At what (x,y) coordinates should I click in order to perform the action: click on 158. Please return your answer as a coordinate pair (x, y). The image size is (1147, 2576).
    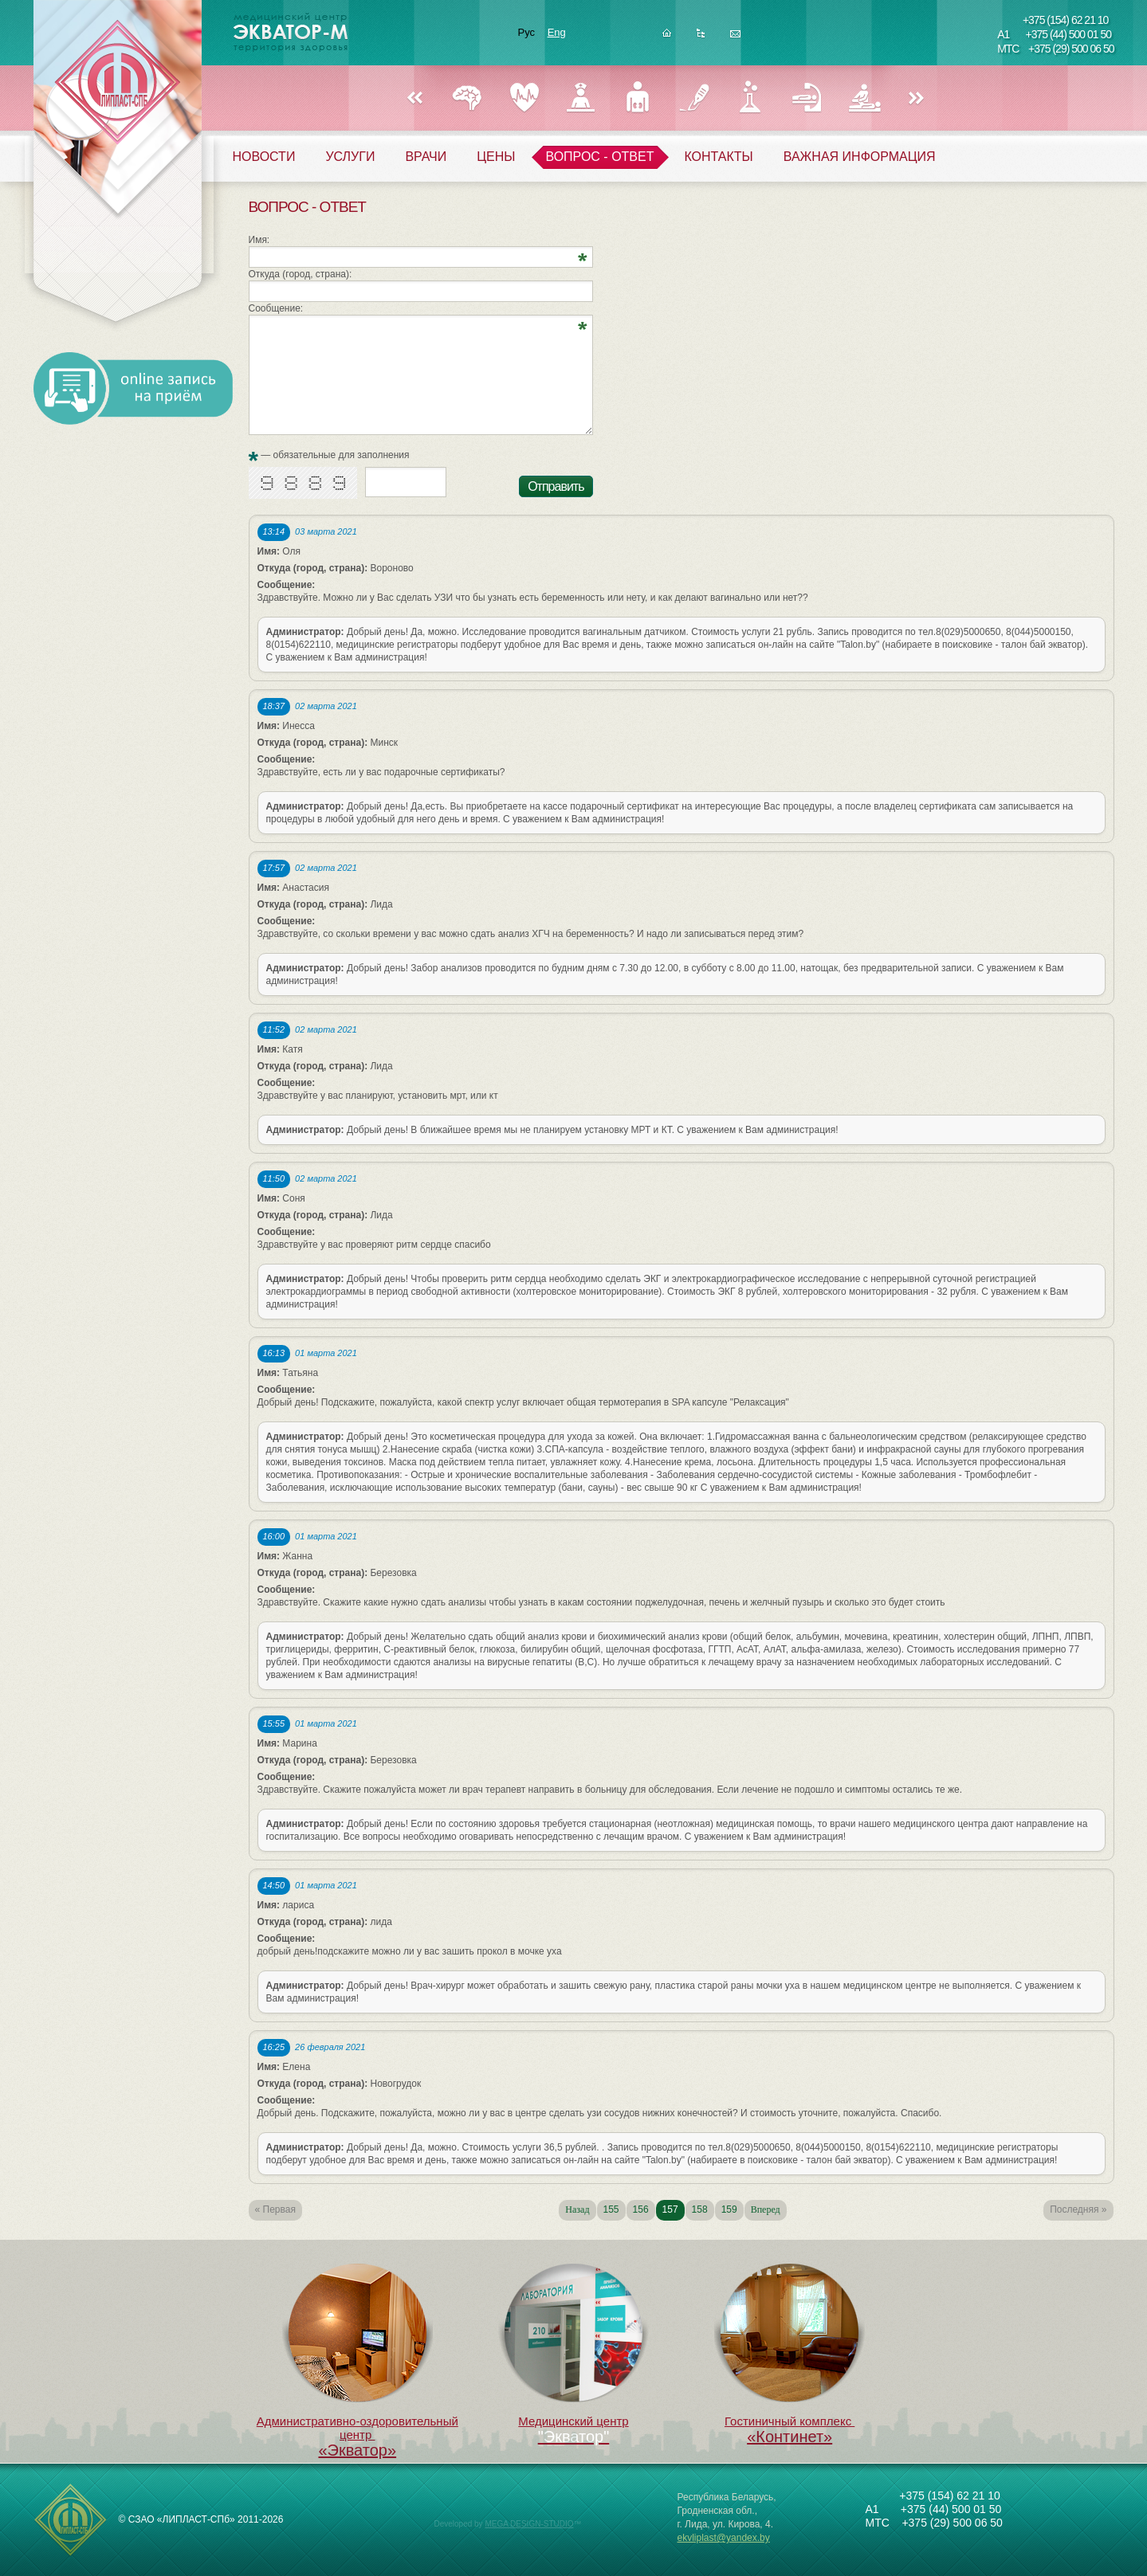
    Looking at the image, I should click on (700, 2209).